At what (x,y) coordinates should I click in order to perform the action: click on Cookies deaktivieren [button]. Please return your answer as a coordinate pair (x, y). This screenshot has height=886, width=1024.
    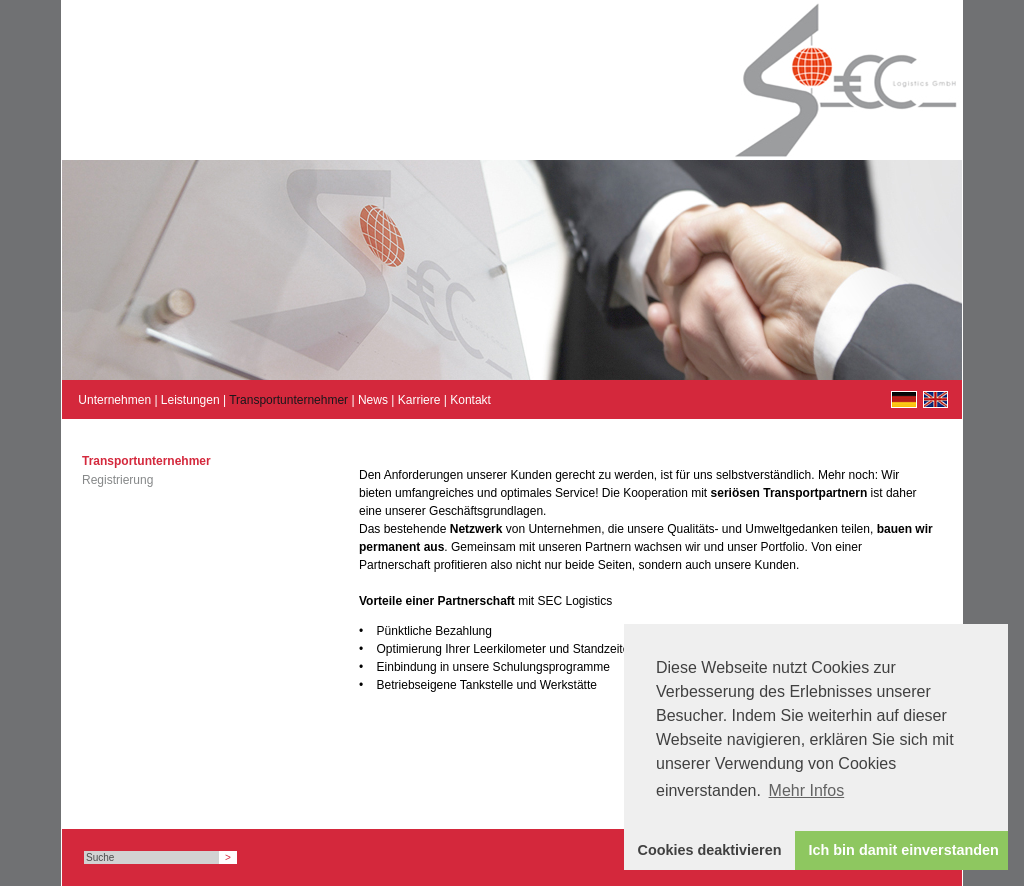
    Looking at the image, I should click on (710, 850).